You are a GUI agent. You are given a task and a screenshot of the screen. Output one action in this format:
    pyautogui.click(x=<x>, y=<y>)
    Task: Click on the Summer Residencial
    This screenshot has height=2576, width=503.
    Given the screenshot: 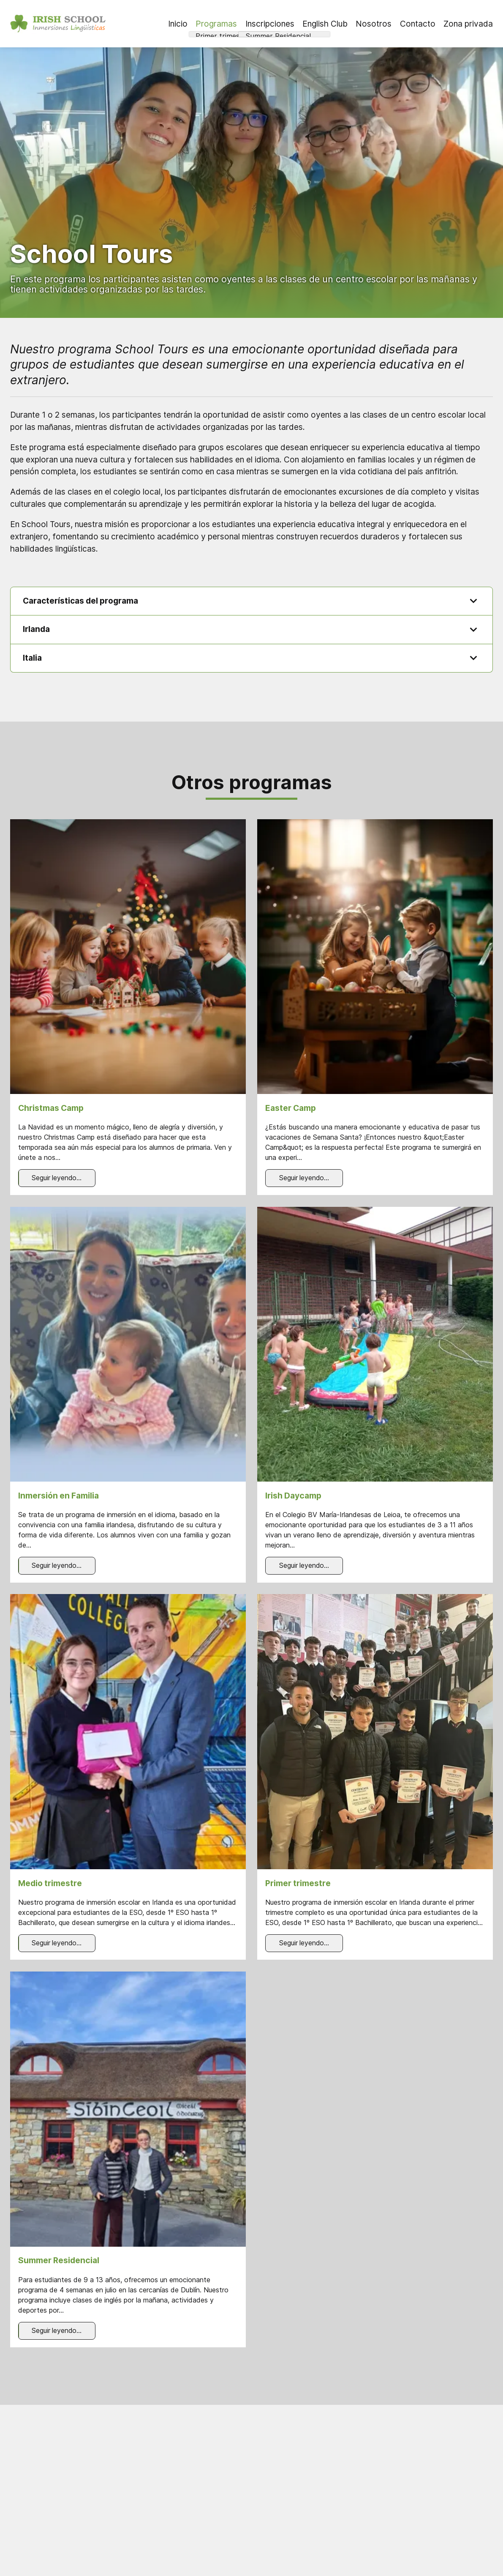 What is the action you would take?
    pyautogui.click(x=58, y=2262)
    